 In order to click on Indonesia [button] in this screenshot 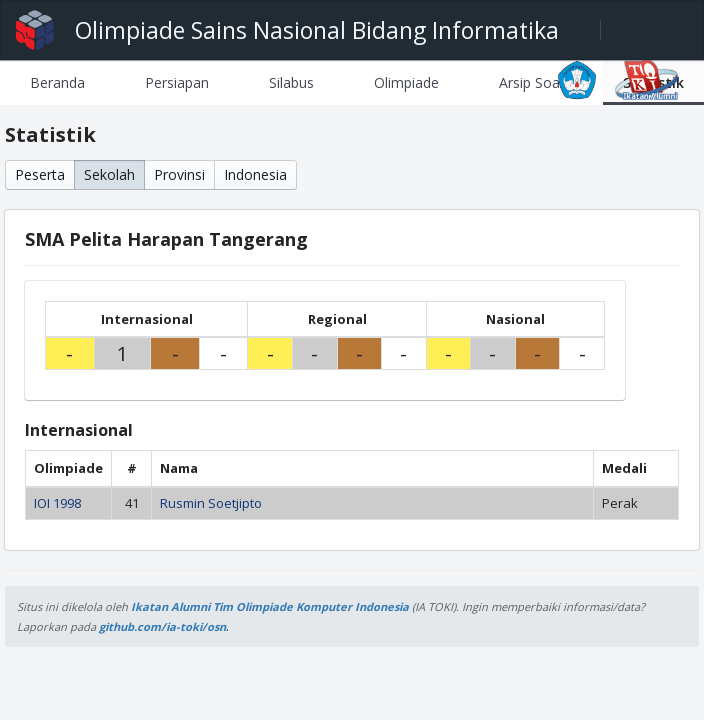, I will do `click(255, 174)`.